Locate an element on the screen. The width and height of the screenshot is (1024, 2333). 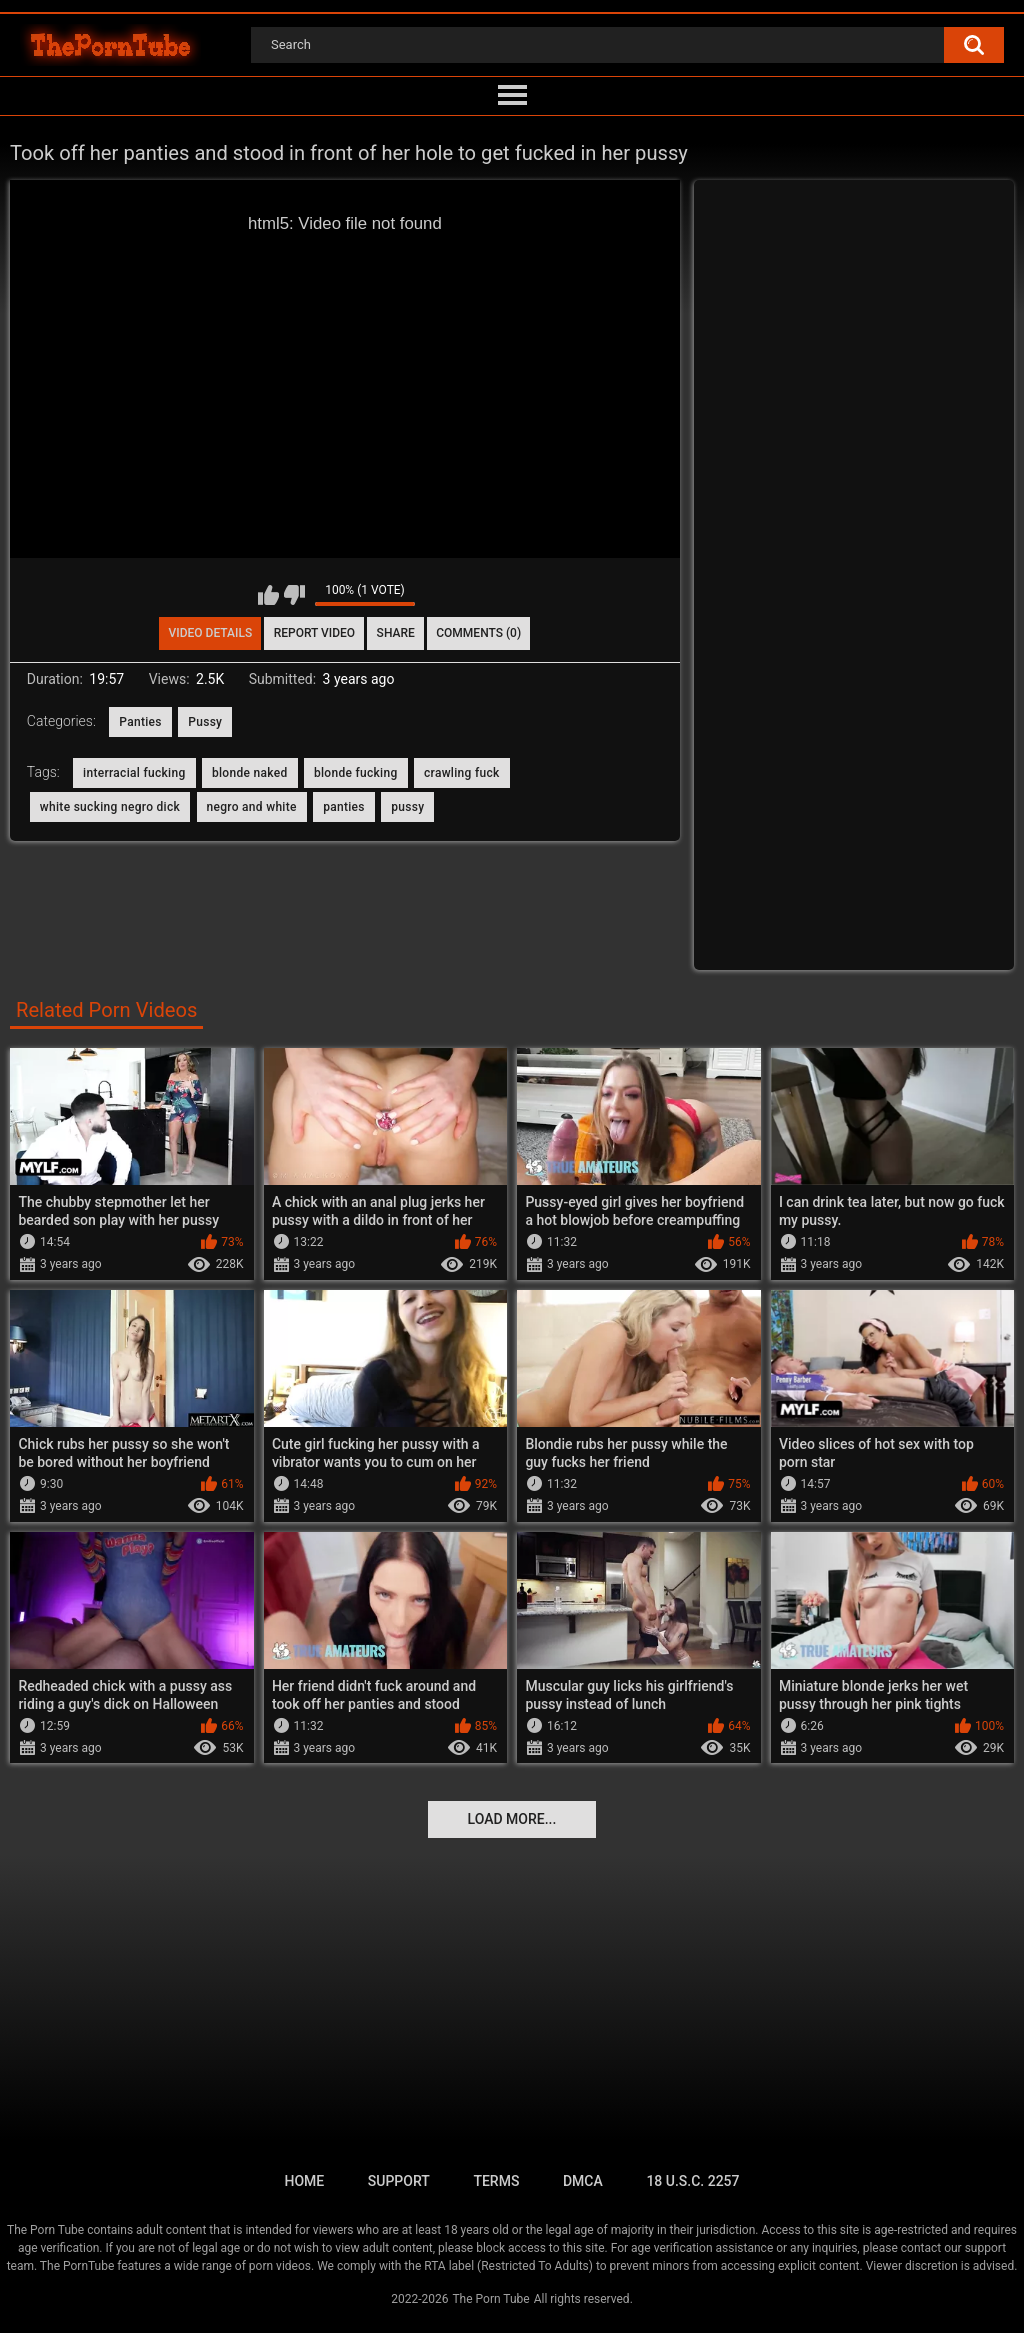
The Porn Tube is located at coordinates (490, 2299).